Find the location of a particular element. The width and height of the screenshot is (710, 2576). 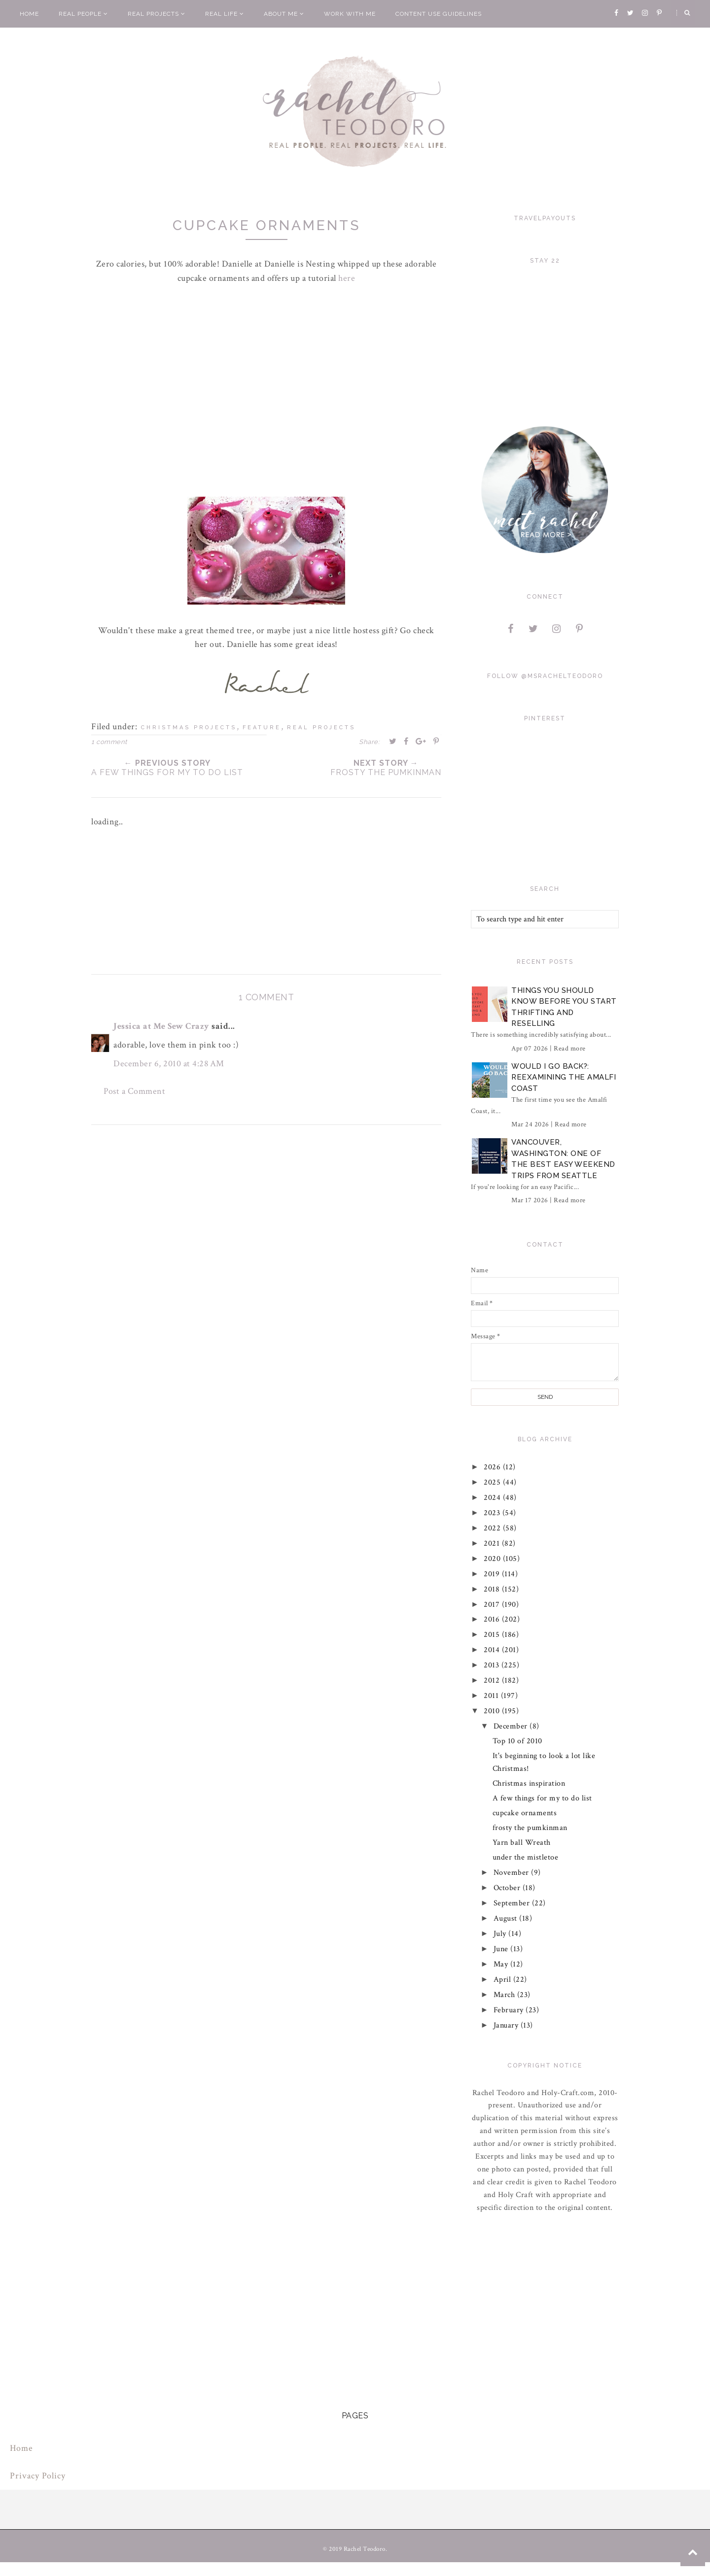

2025 is located at coordinates (493, 1482).